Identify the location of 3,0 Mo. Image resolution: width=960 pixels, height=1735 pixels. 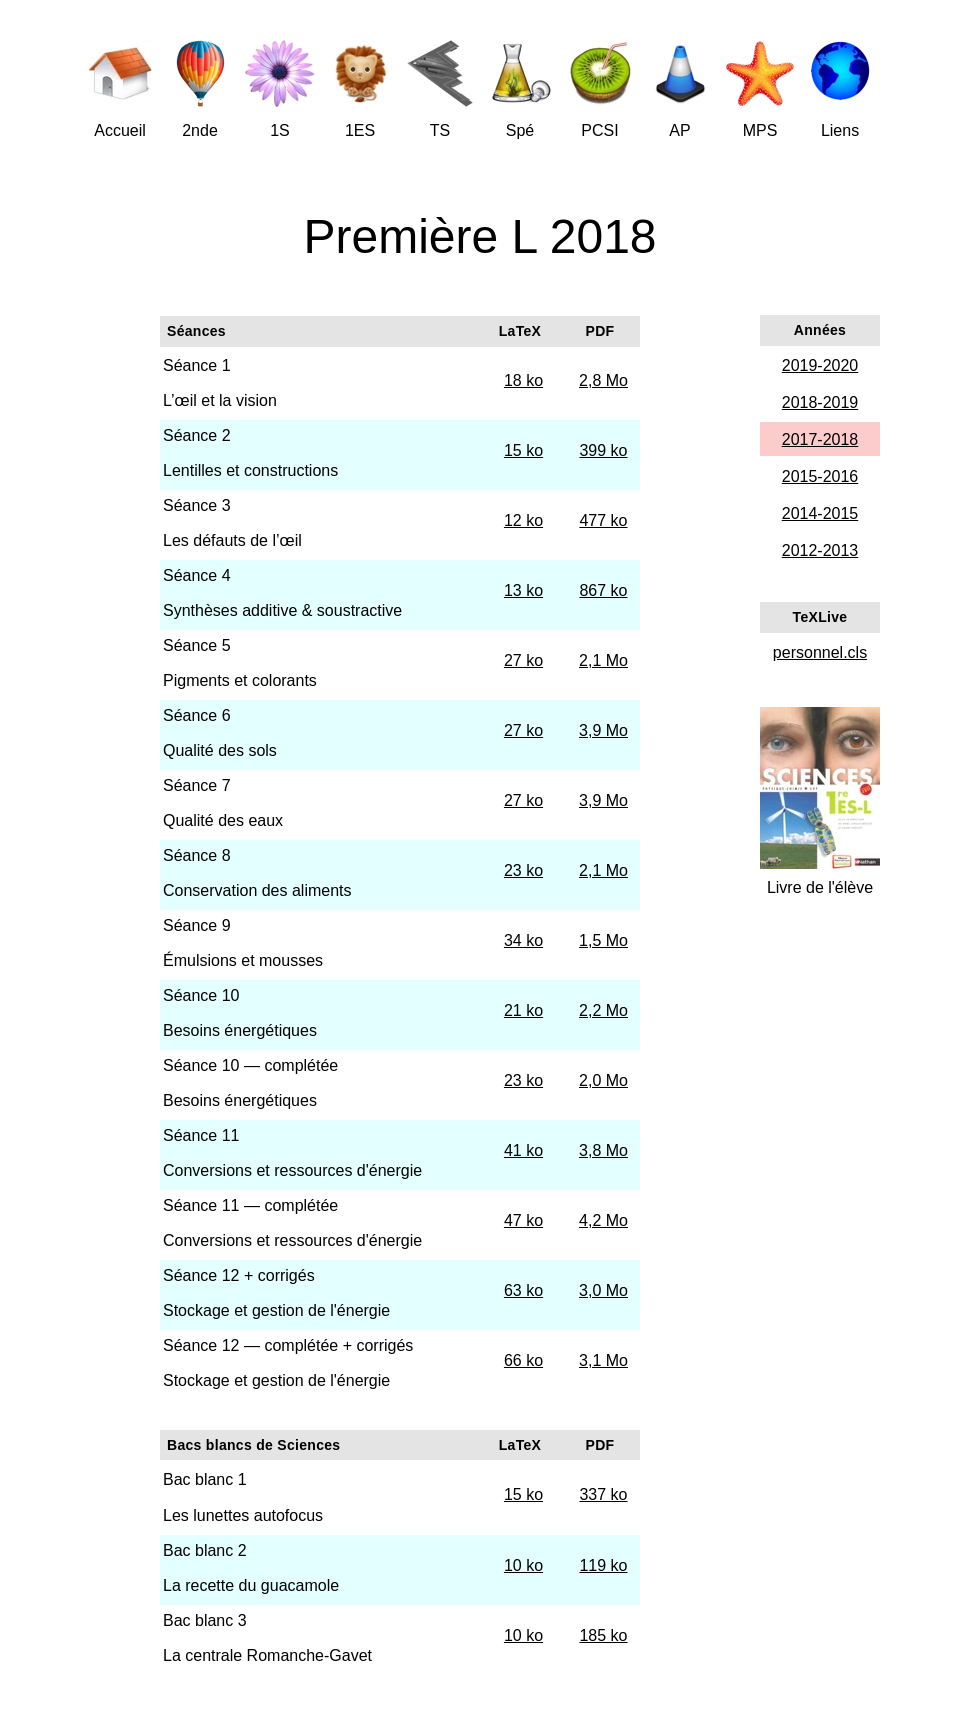
(603, 1290).